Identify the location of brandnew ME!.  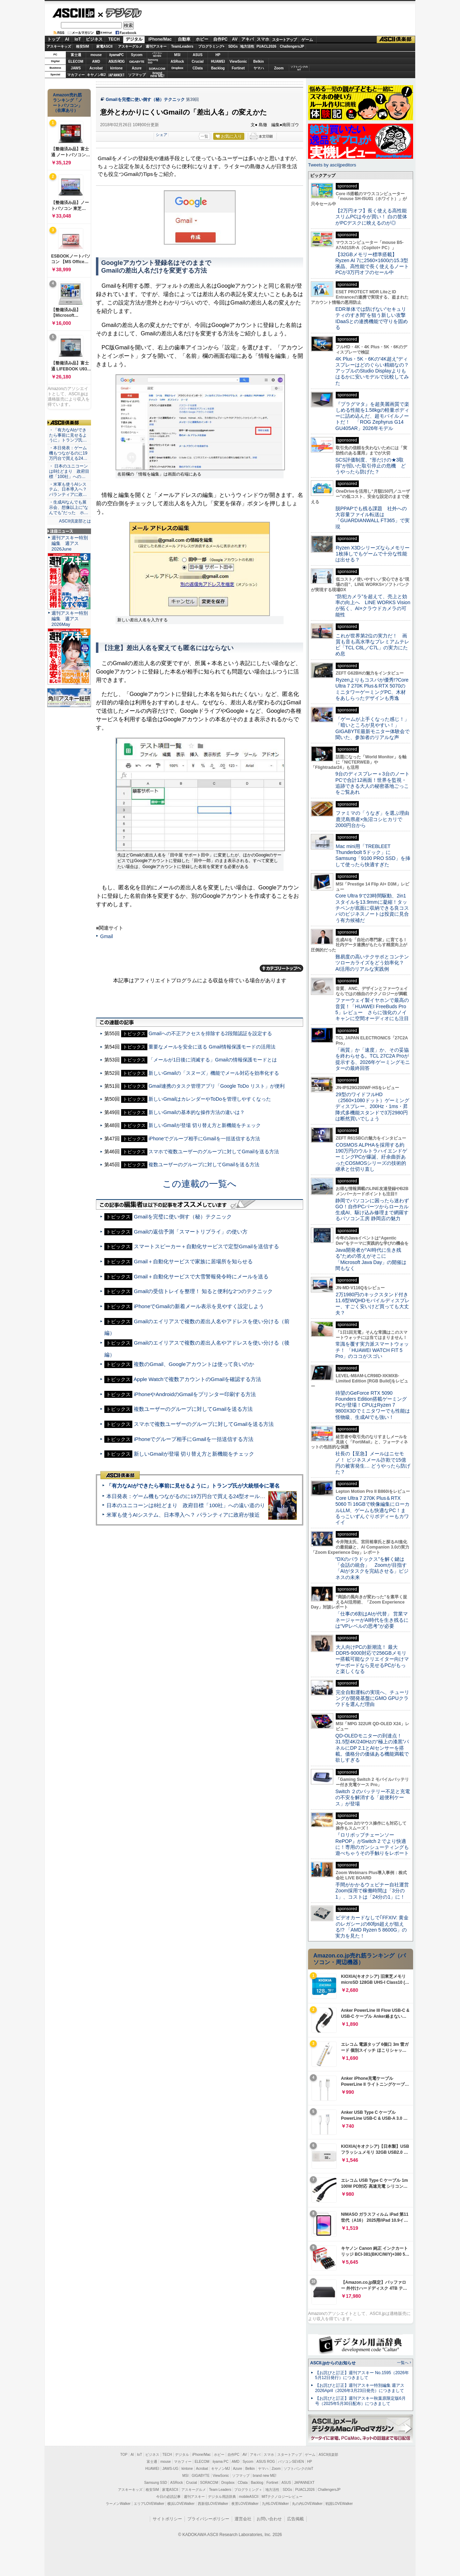
(157, 75).